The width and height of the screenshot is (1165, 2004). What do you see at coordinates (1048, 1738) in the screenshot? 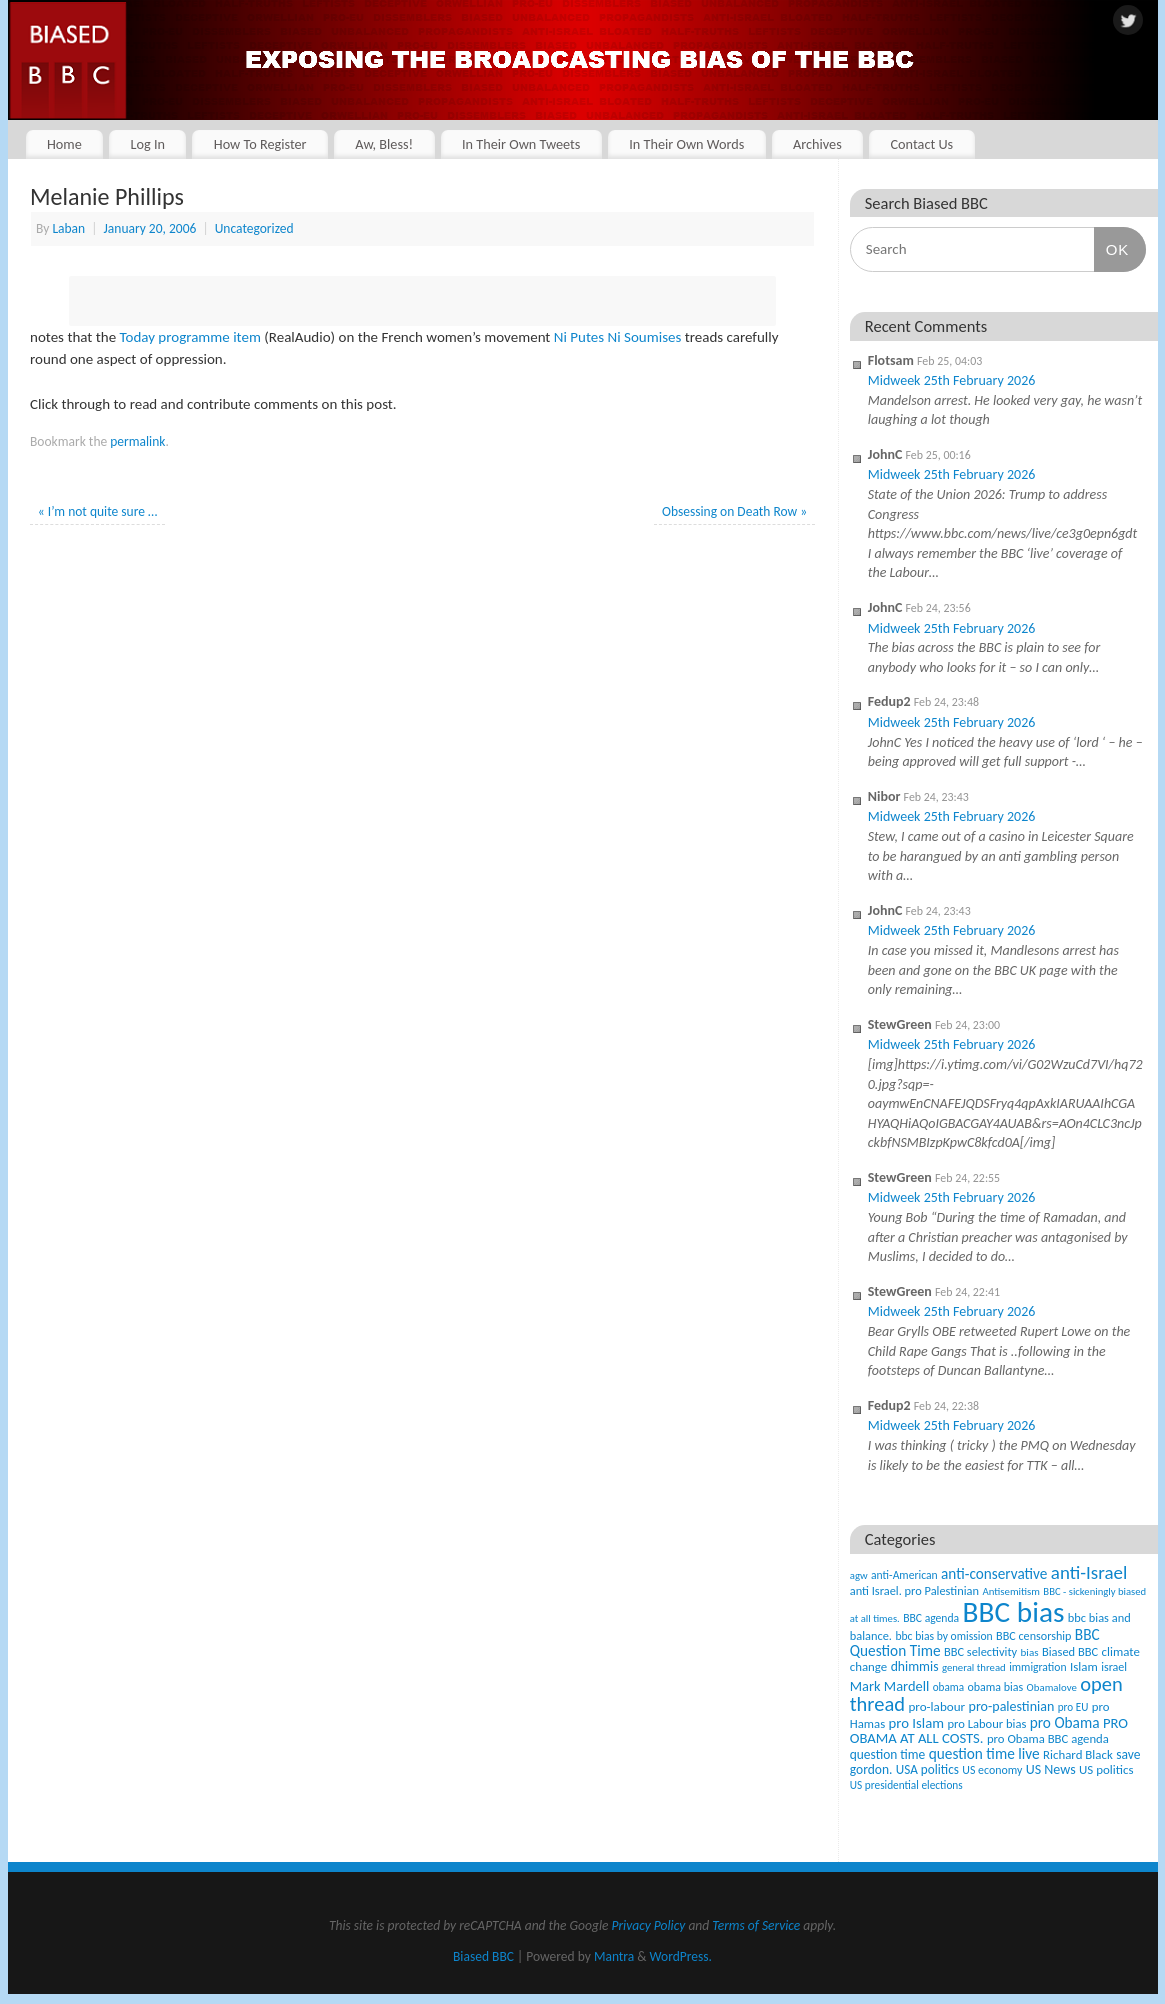
I see `pro Obama BBC agenda [pro Obama BBC agenda (56 items)]` at bounding box center [1048, 1738].